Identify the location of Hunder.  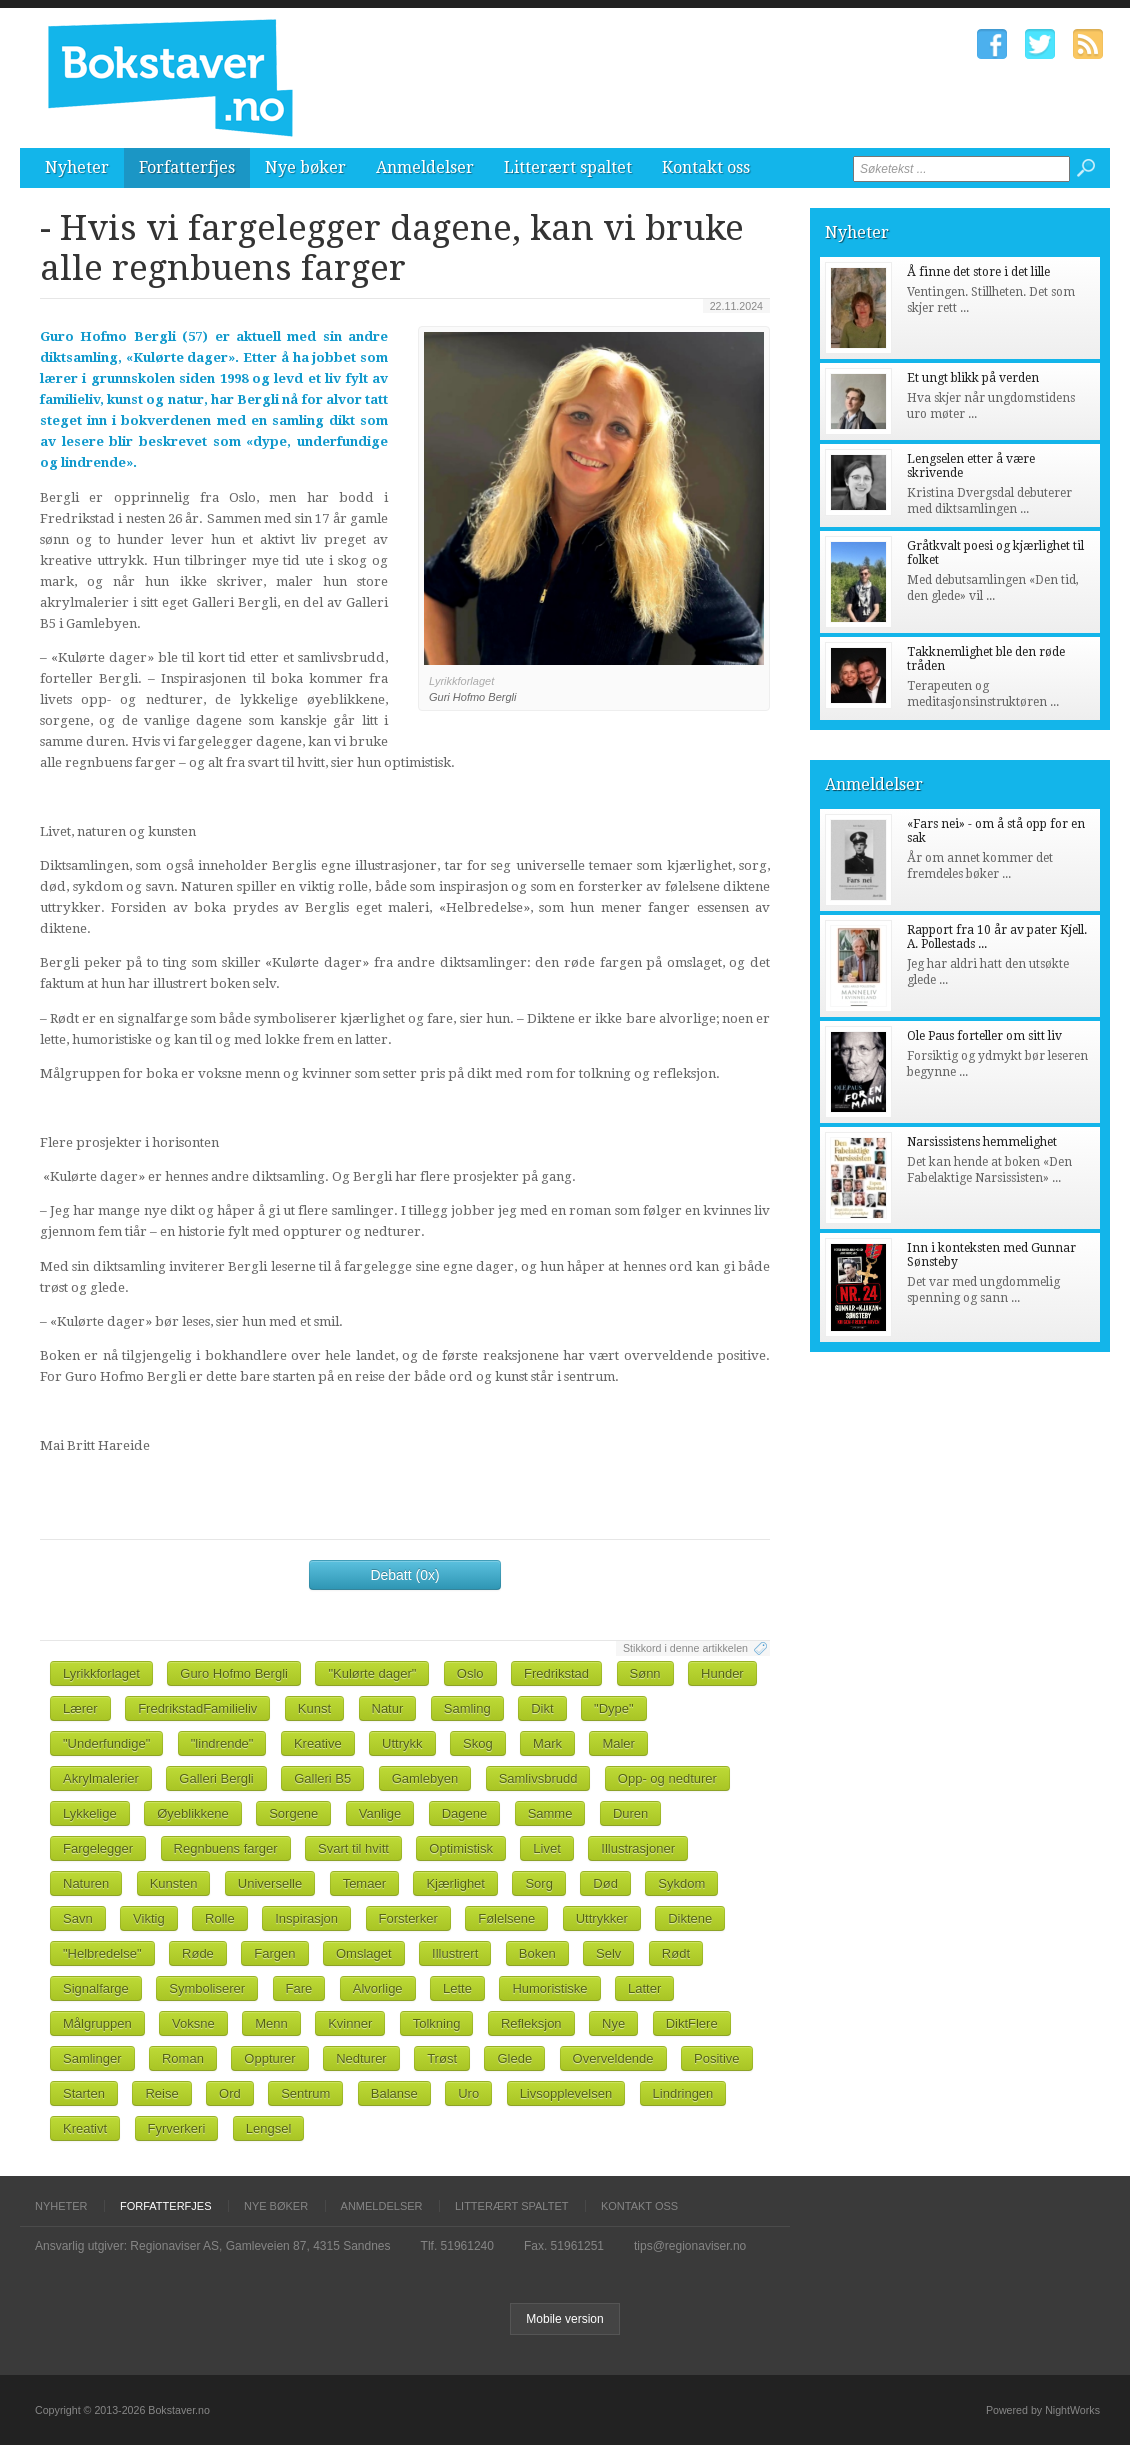
(722, 1673).